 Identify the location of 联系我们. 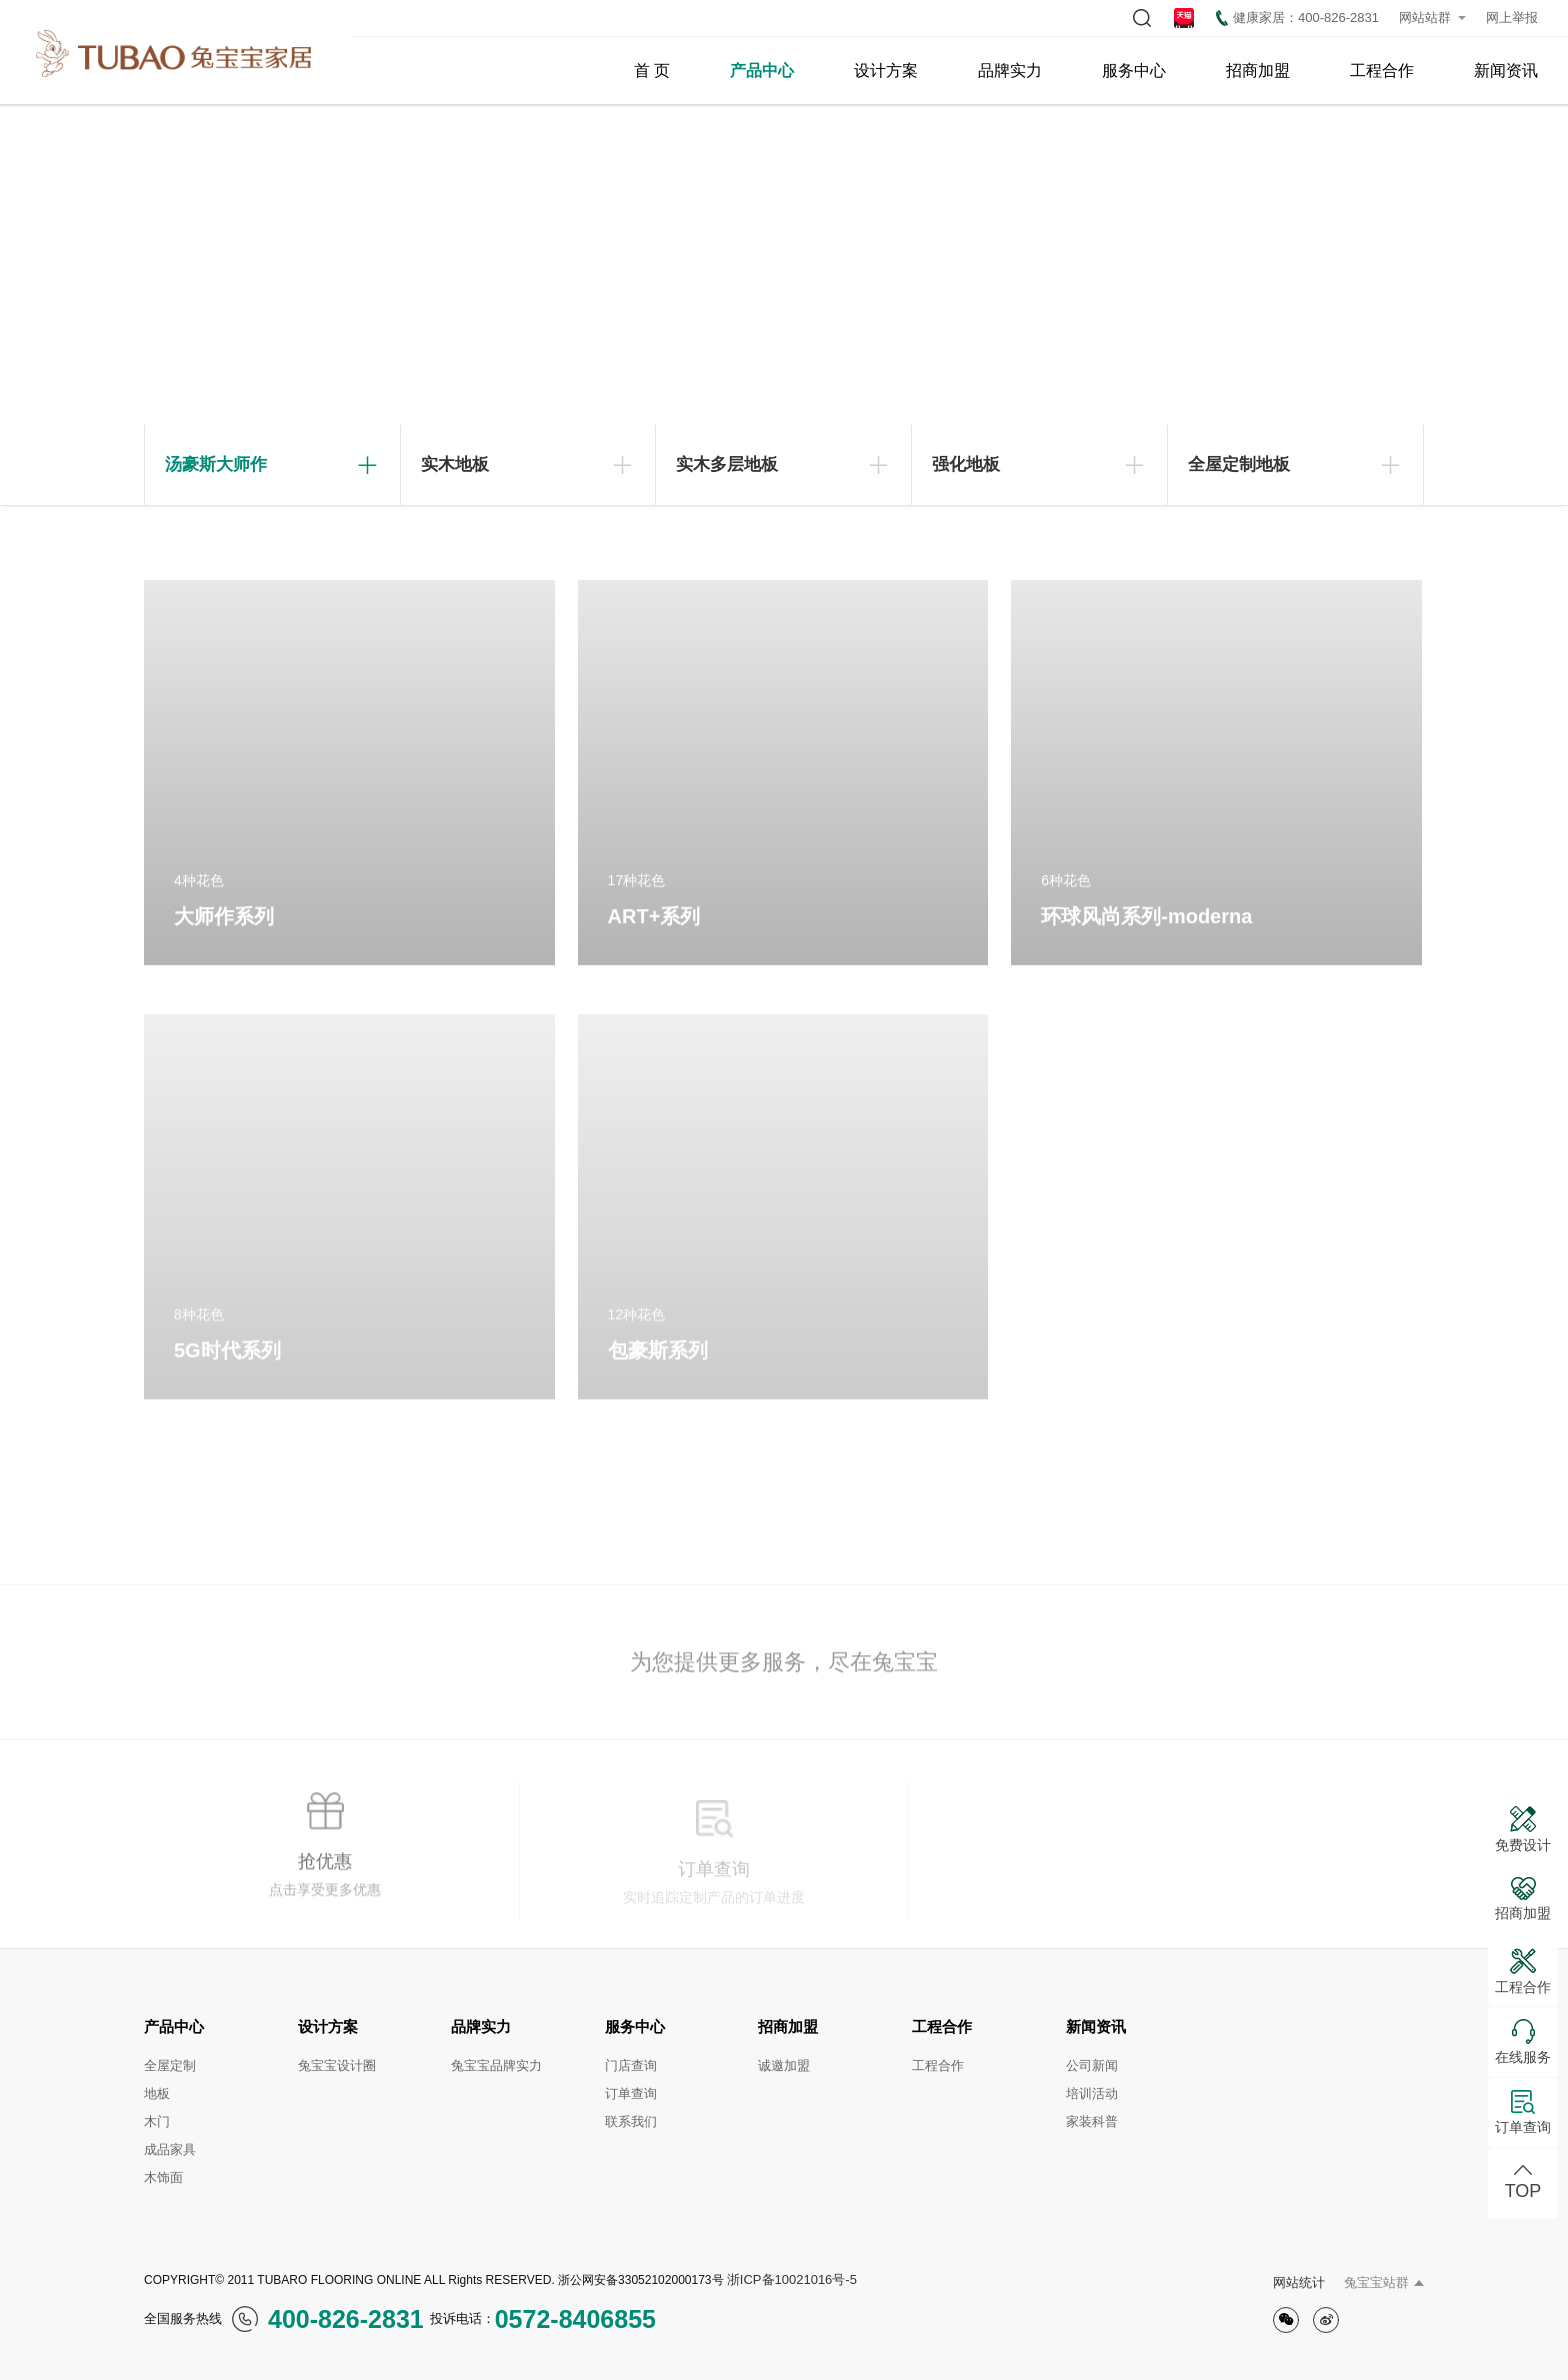
(631, 2121).